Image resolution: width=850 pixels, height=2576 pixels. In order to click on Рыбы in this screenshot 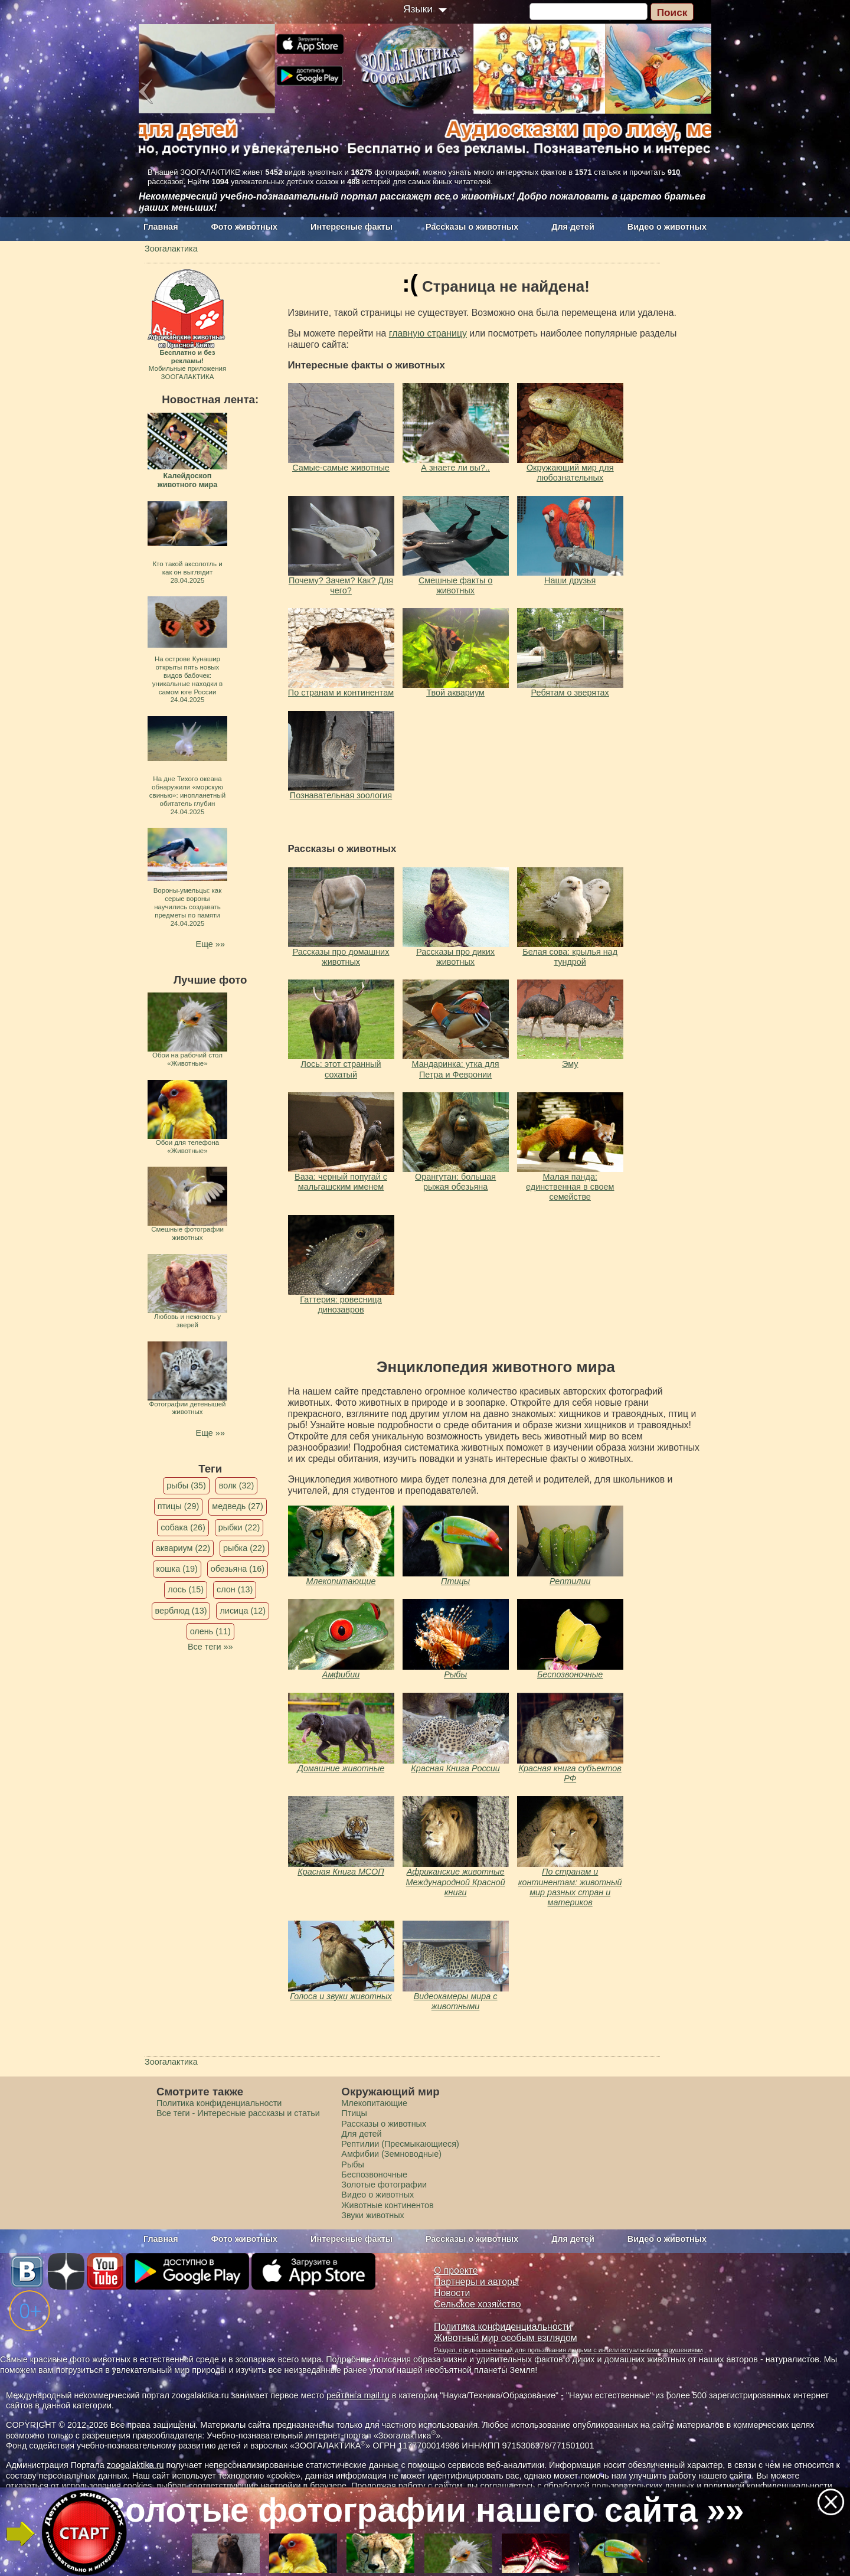, I will do `click(455, 1674)`.